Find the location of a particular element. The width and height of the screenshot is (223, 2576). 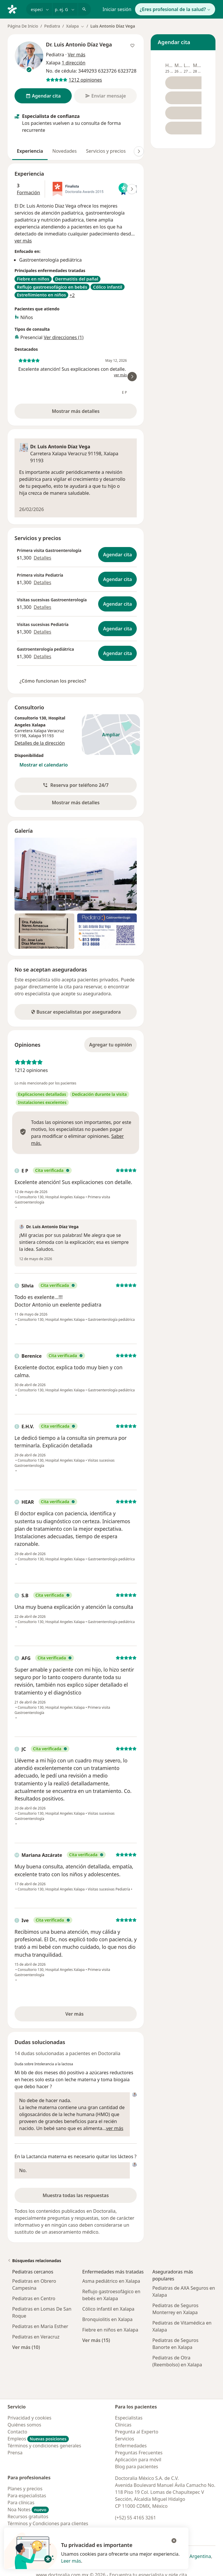

Ver más (15) is located at coordinates (96, 2340).